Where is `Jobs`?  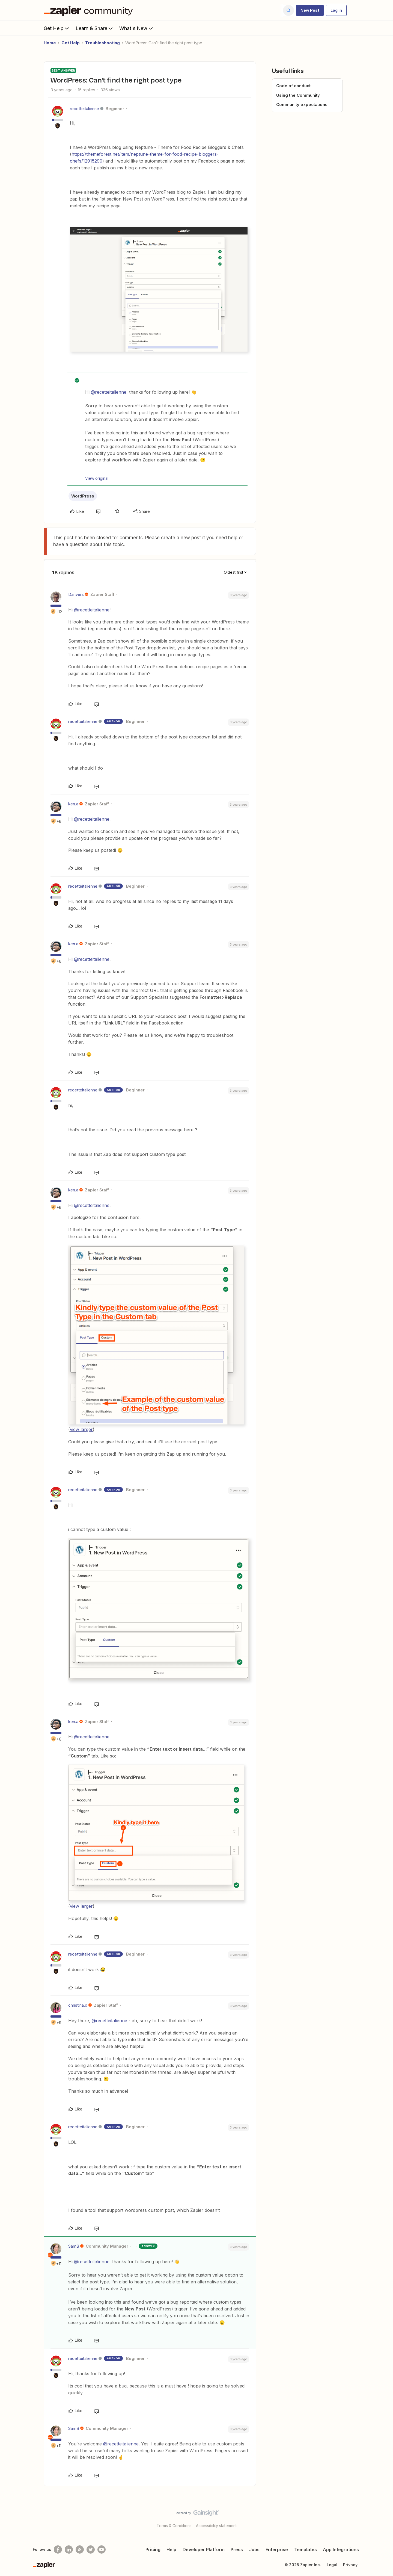 Jobs is located at coordinates (254, 2549).